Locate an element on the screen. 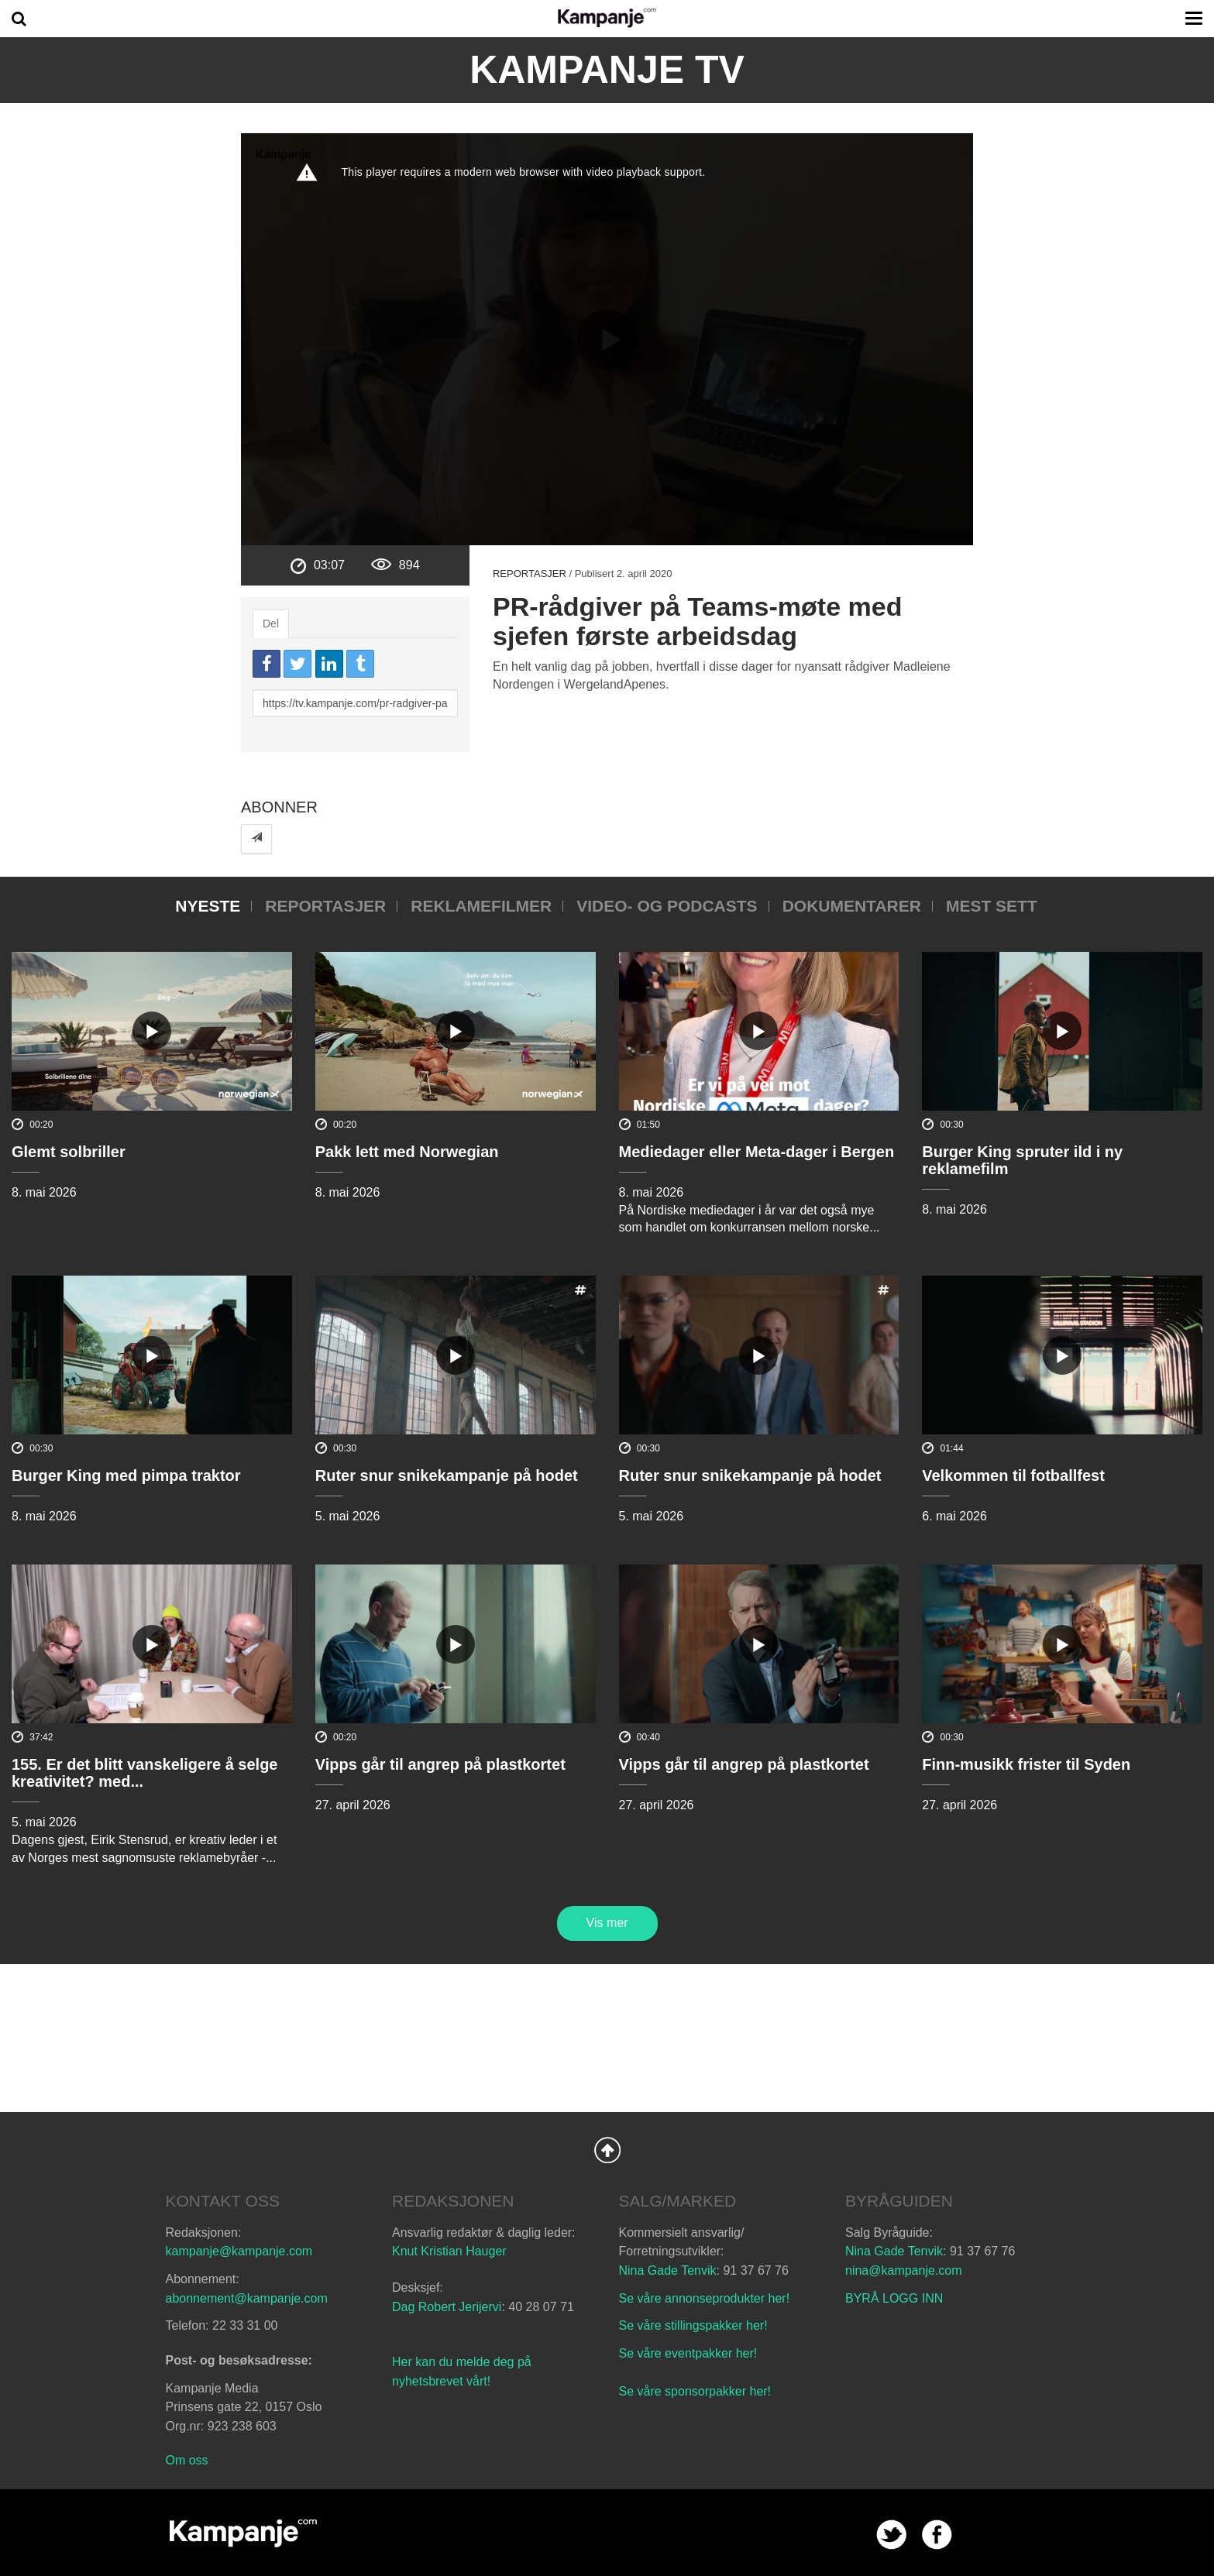 This screenshot has width=1214, height=2576. Vis mer is located at coordinates (607, 1922).